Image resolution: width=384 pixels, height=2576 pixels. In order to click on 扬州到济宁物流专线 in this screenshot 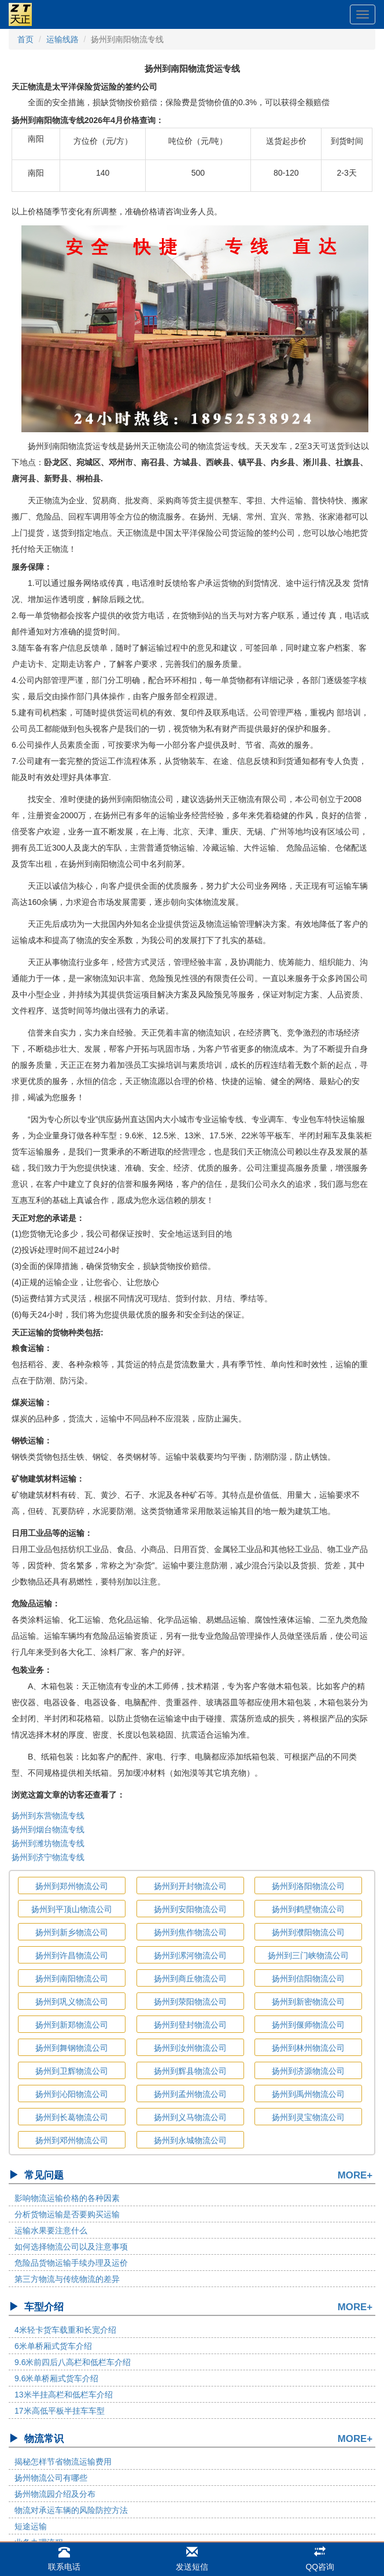, I will do `click(48, 1857)`.